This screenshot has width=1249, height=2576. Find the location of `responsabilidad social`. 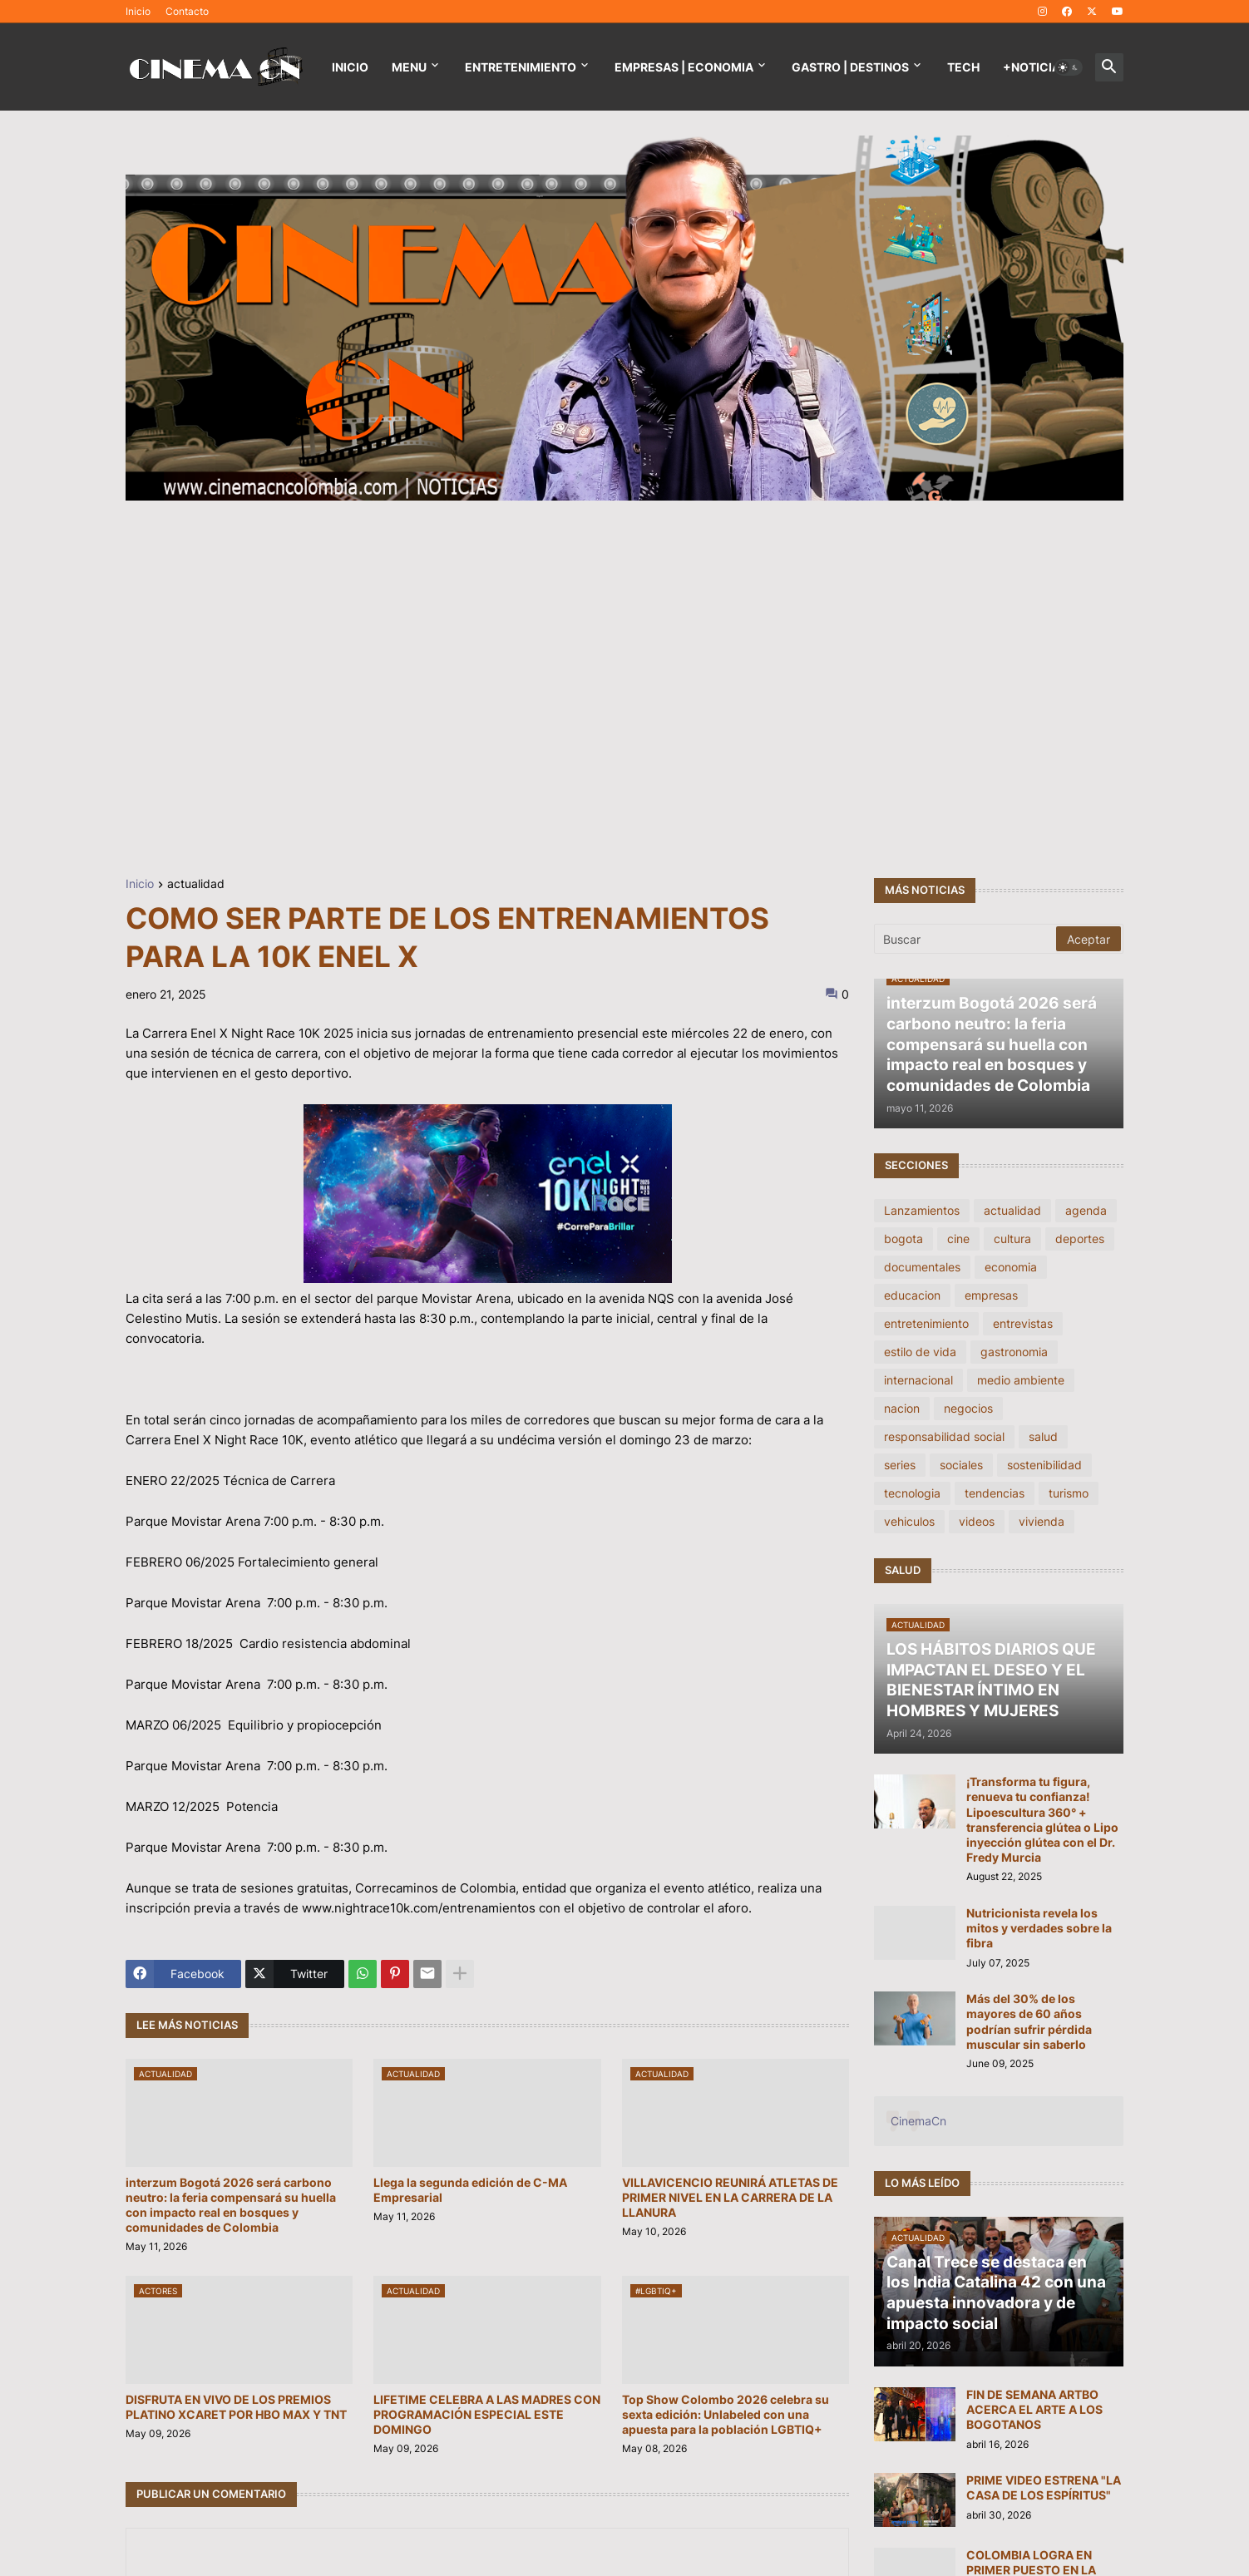

responsabilidad social is located at coordinates (944, 1436).